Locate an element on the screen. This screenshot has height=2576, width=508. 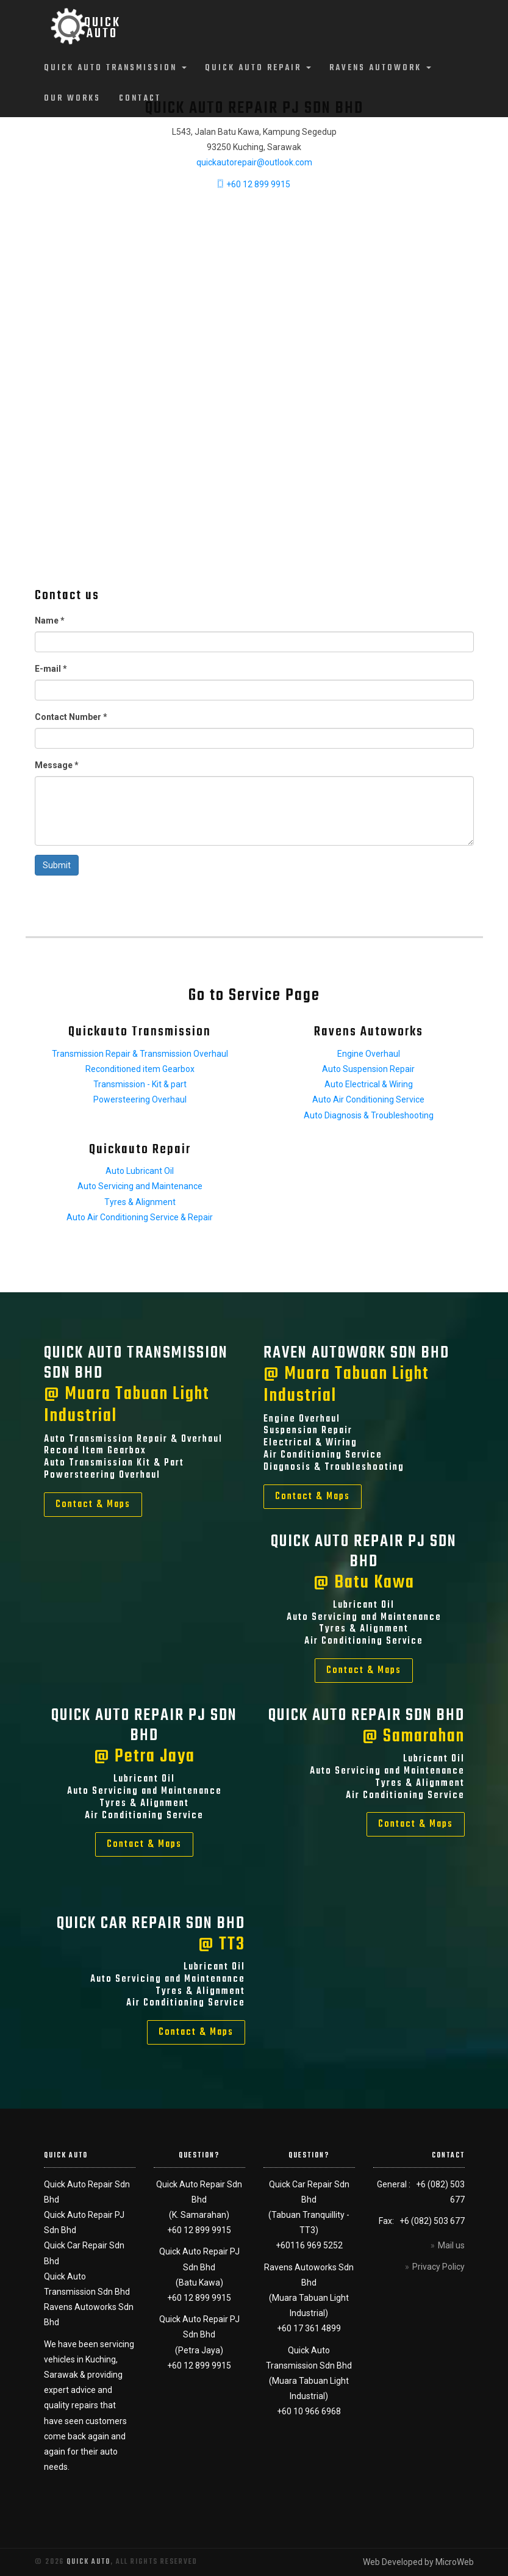
Powersteering Overhaul is located at coordinates (140, 1099).